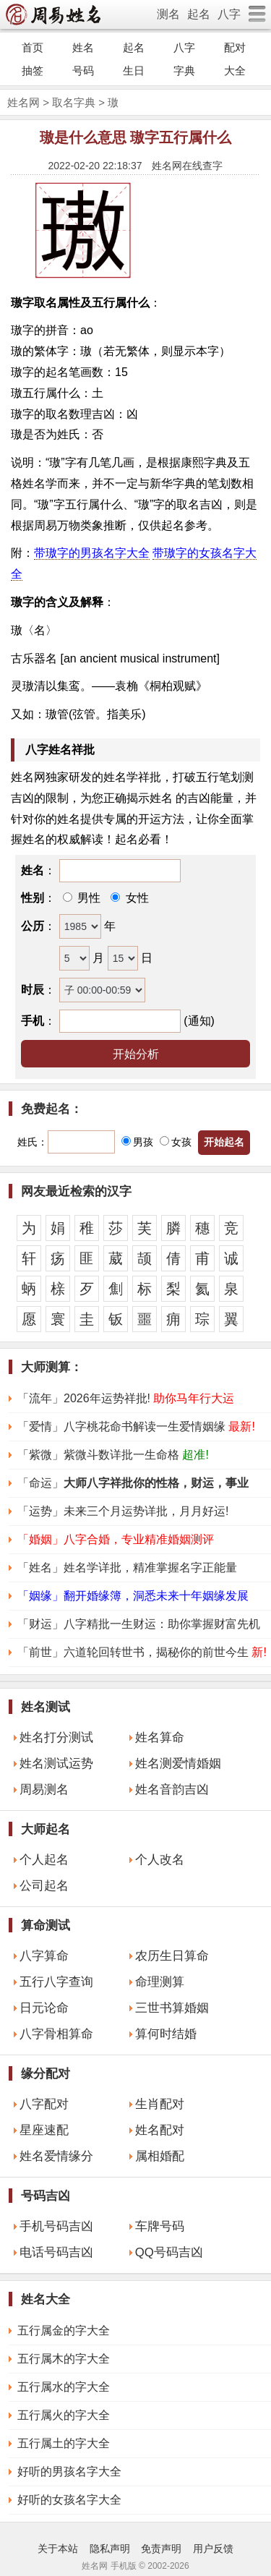  What do you see at coordinates (172, 1956) in the screenshot?
I see `农历生日算命` at bounding box center [172, 1956].